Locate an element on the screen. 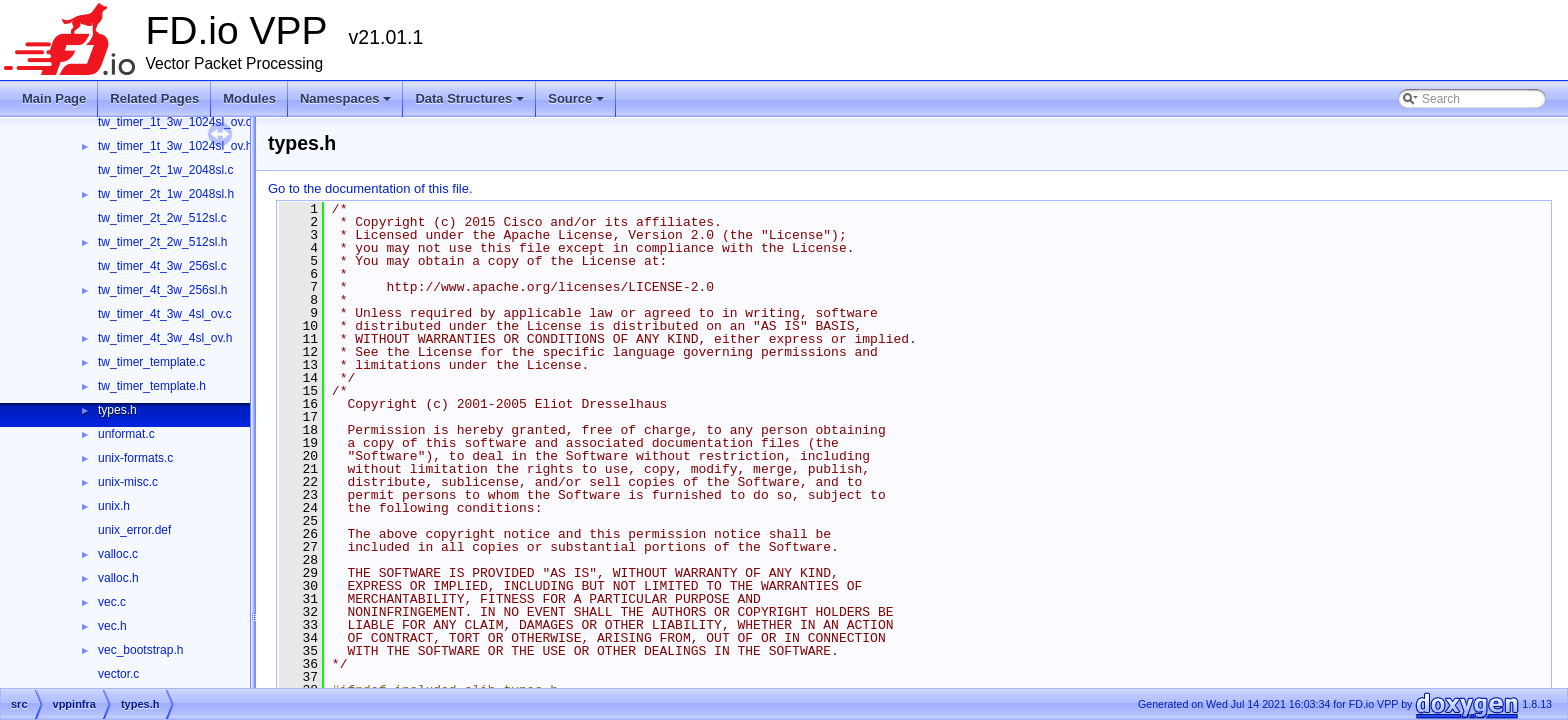 The height and width of the screenshot is (720, 1568). vector.c is located at coordinates (118, 674).